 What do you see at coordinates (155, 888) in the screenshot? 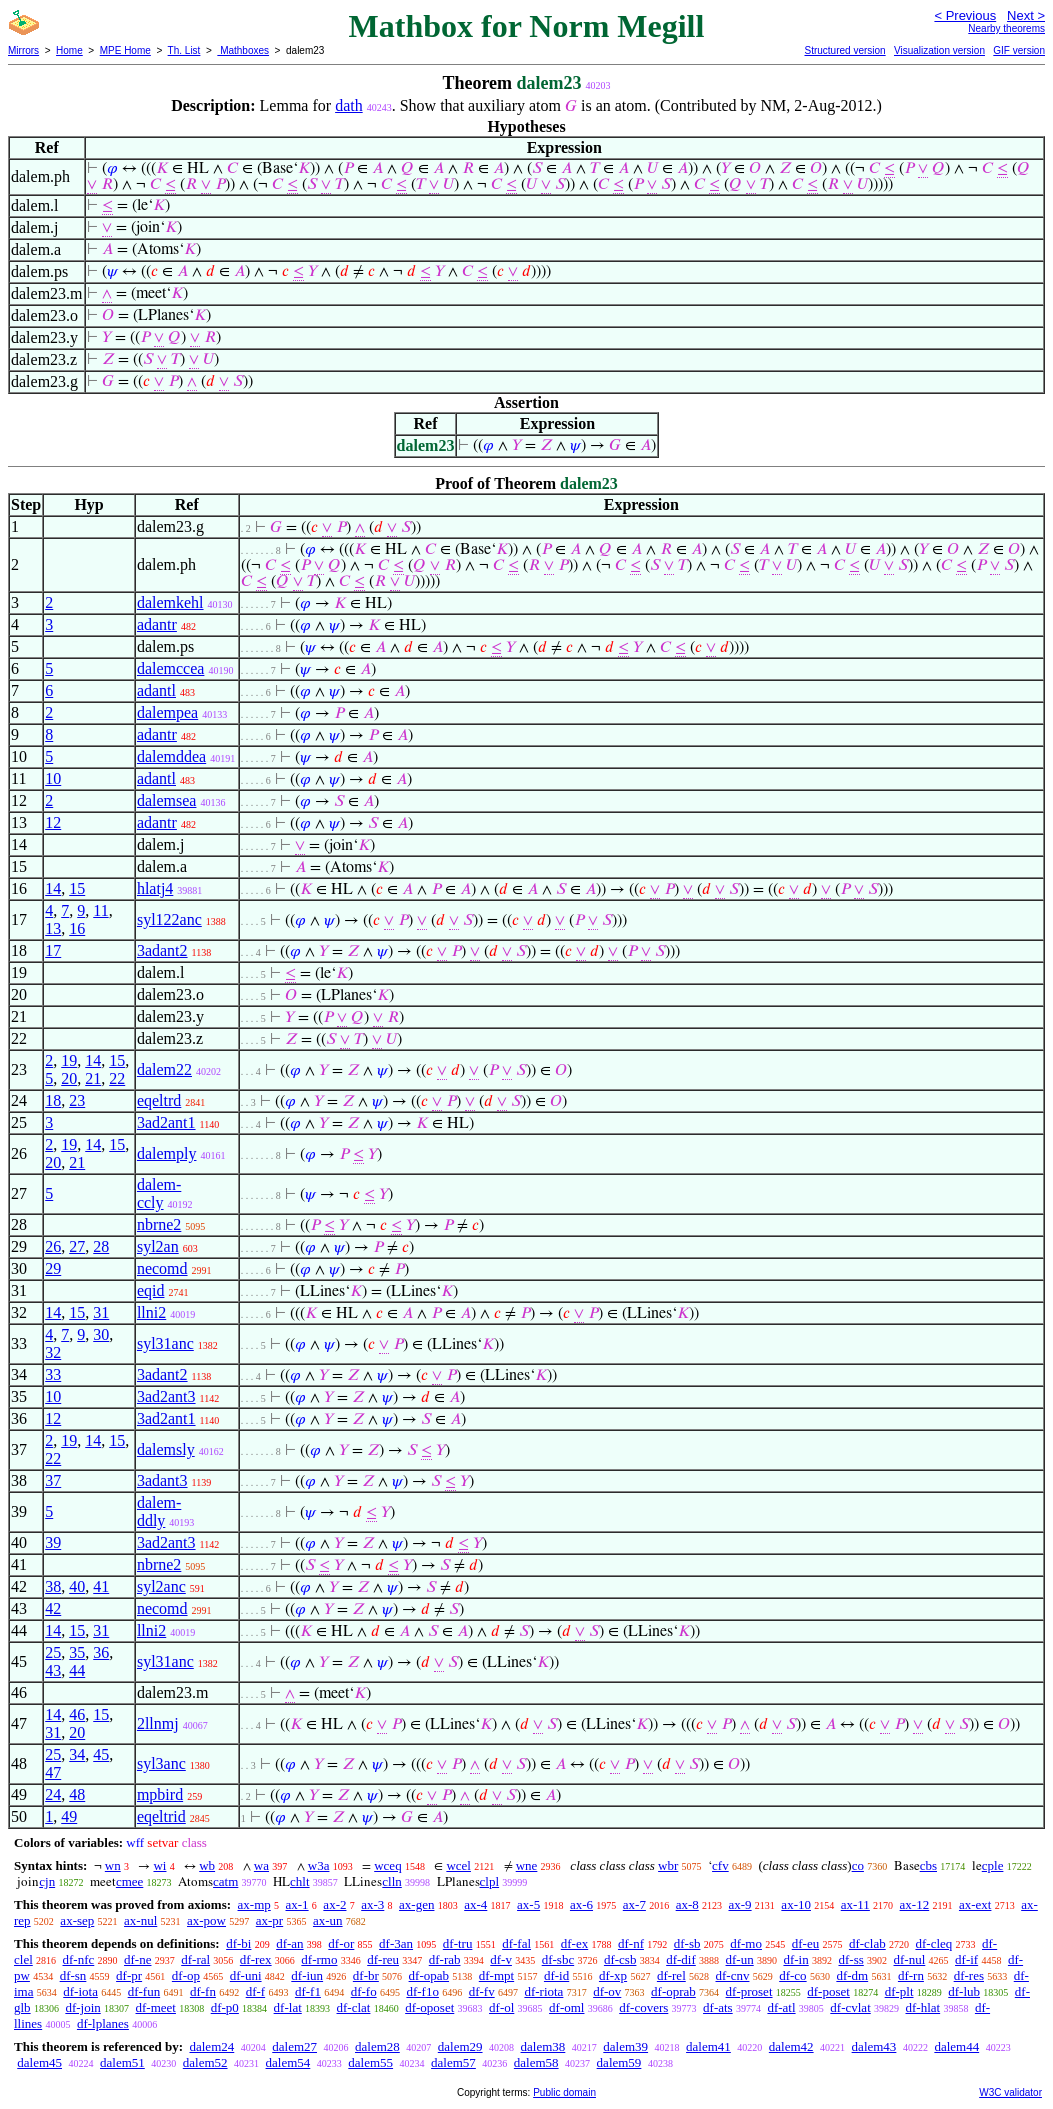
I see `hlatj4` at bounding box center [155, 888].